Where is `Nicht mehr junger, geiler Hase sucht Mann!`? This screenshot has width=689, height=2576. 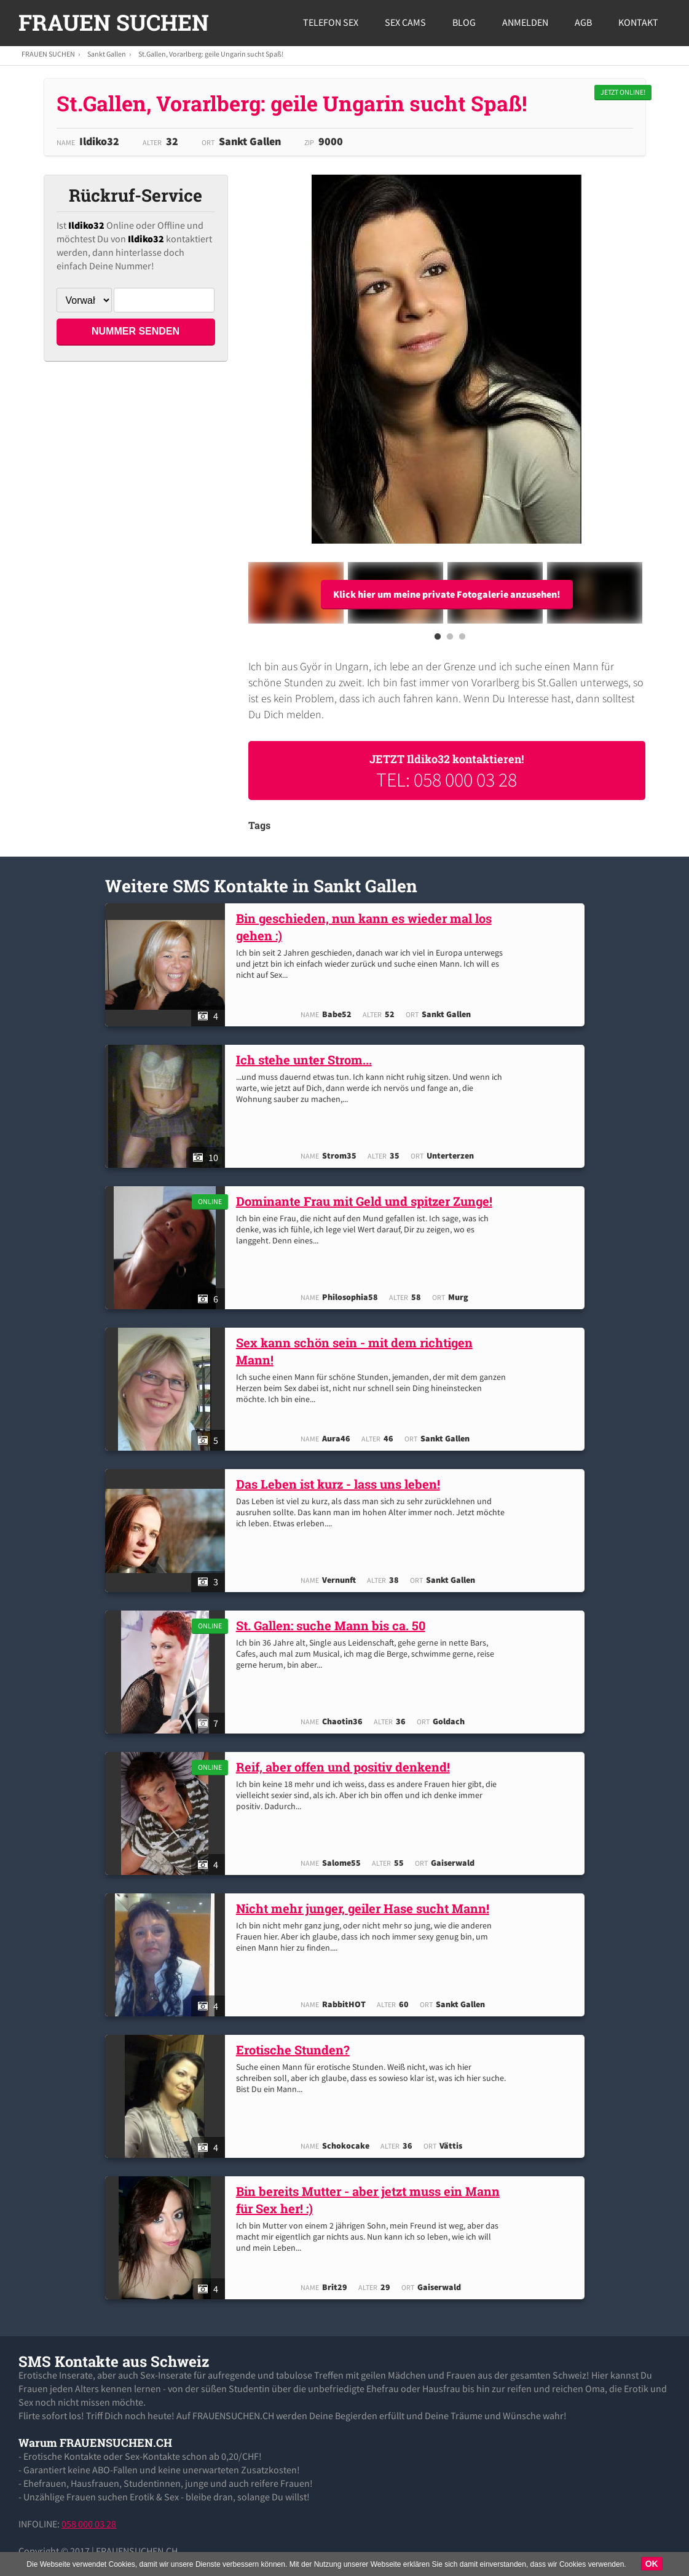
Nicht mehr junger, geiler Hase sucht Mann! is located at coordinates (365, 1908).